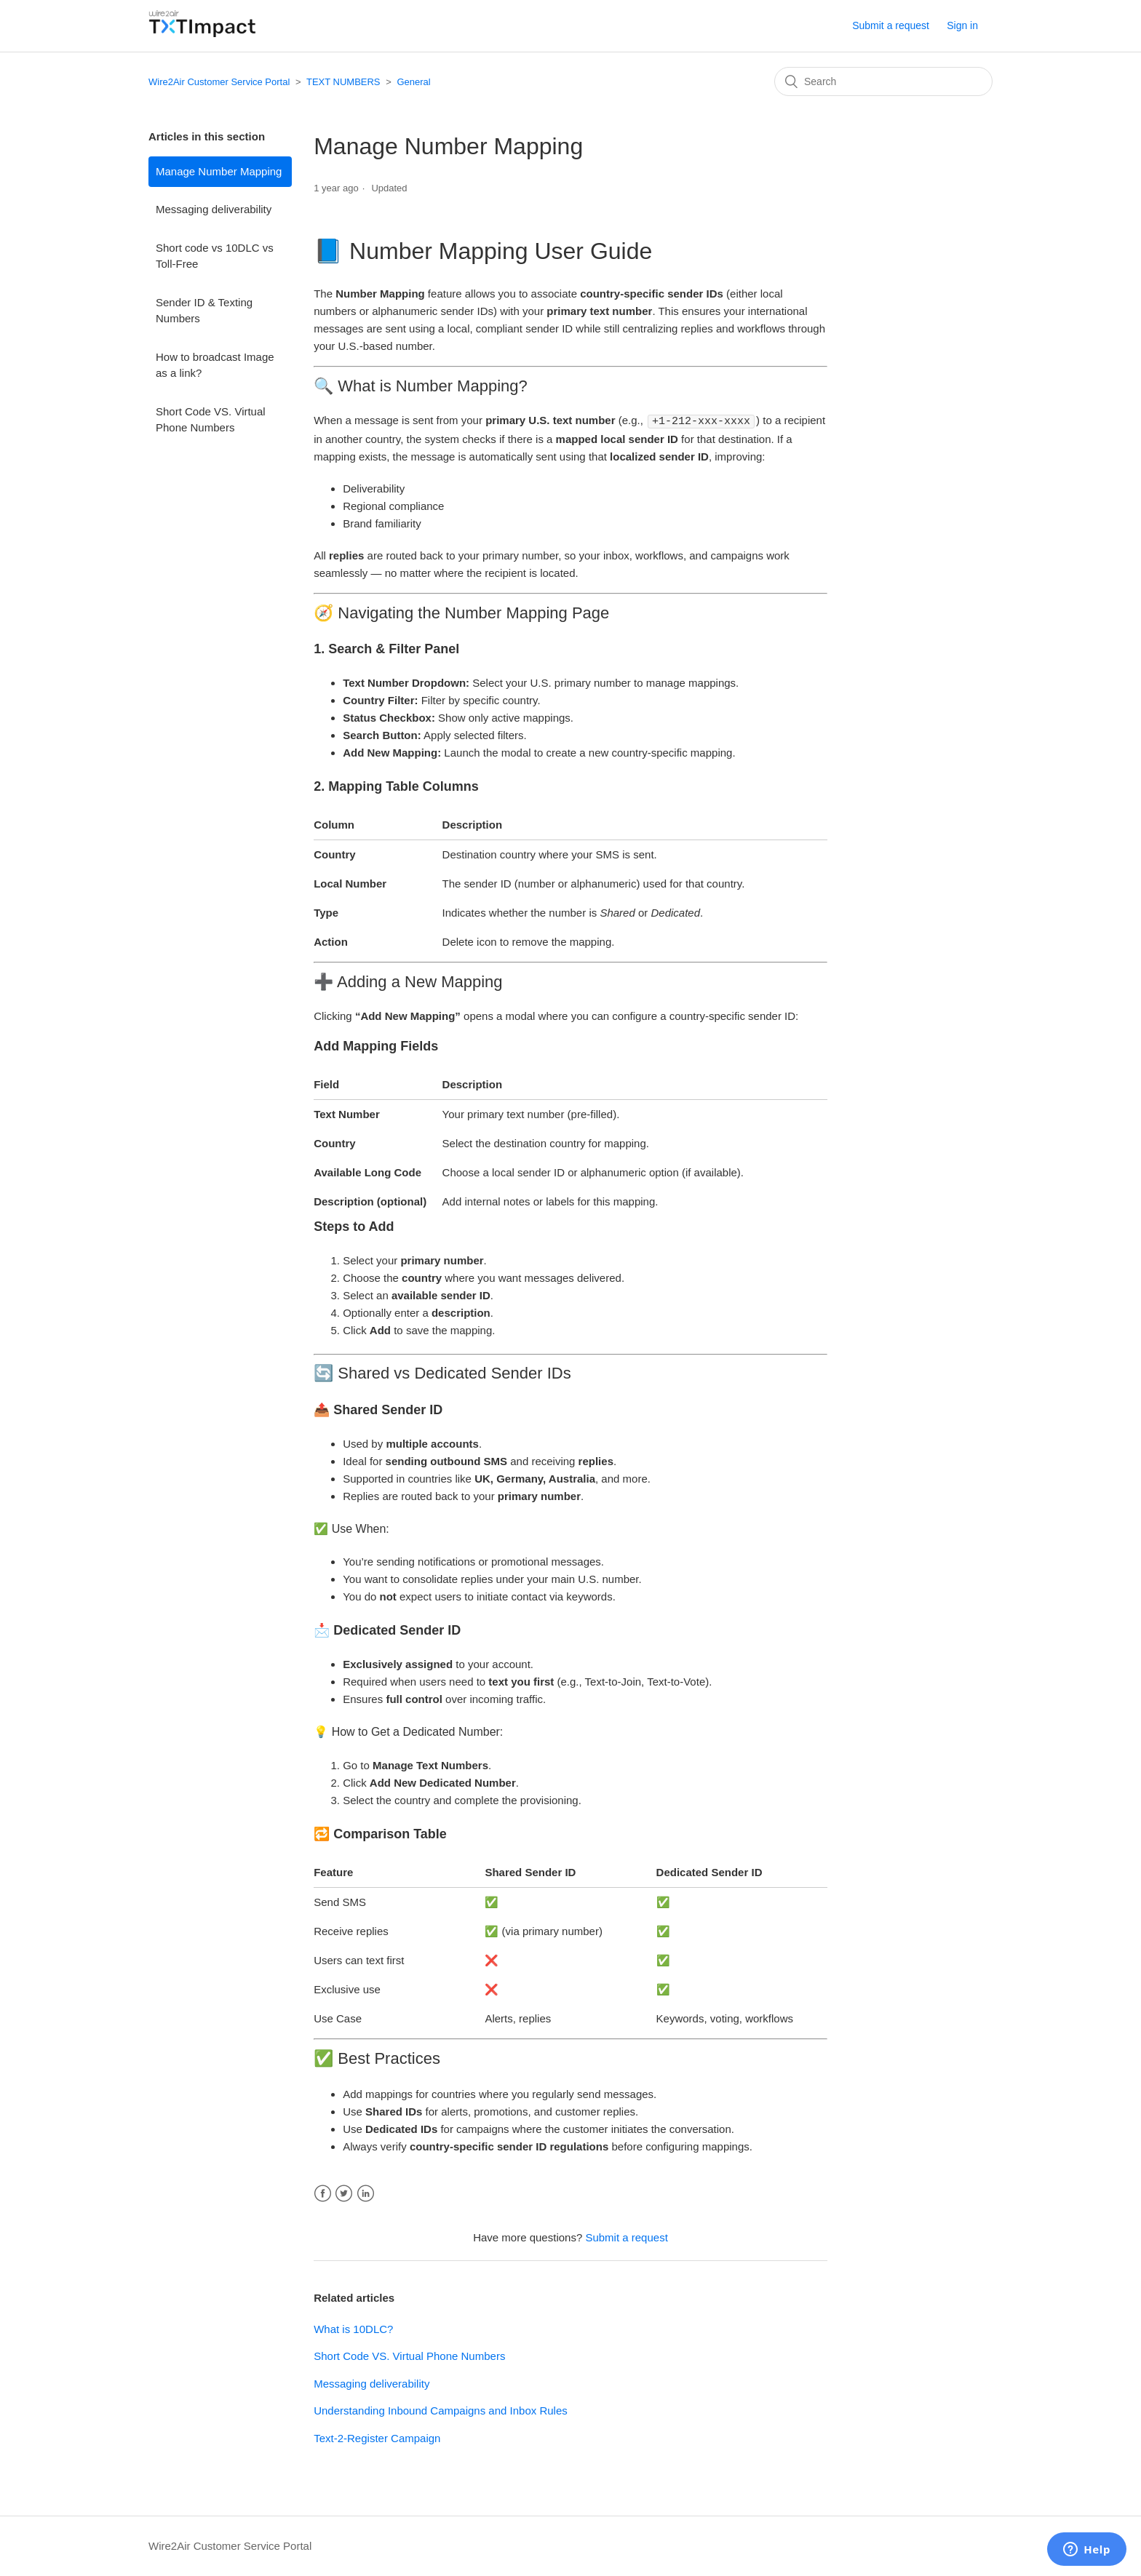 The image size is (1141, 2576). What do you see at coordinates (213, 209) in the screenshot?
I see `Messaging deliverability` at bounding box center [213, 209].